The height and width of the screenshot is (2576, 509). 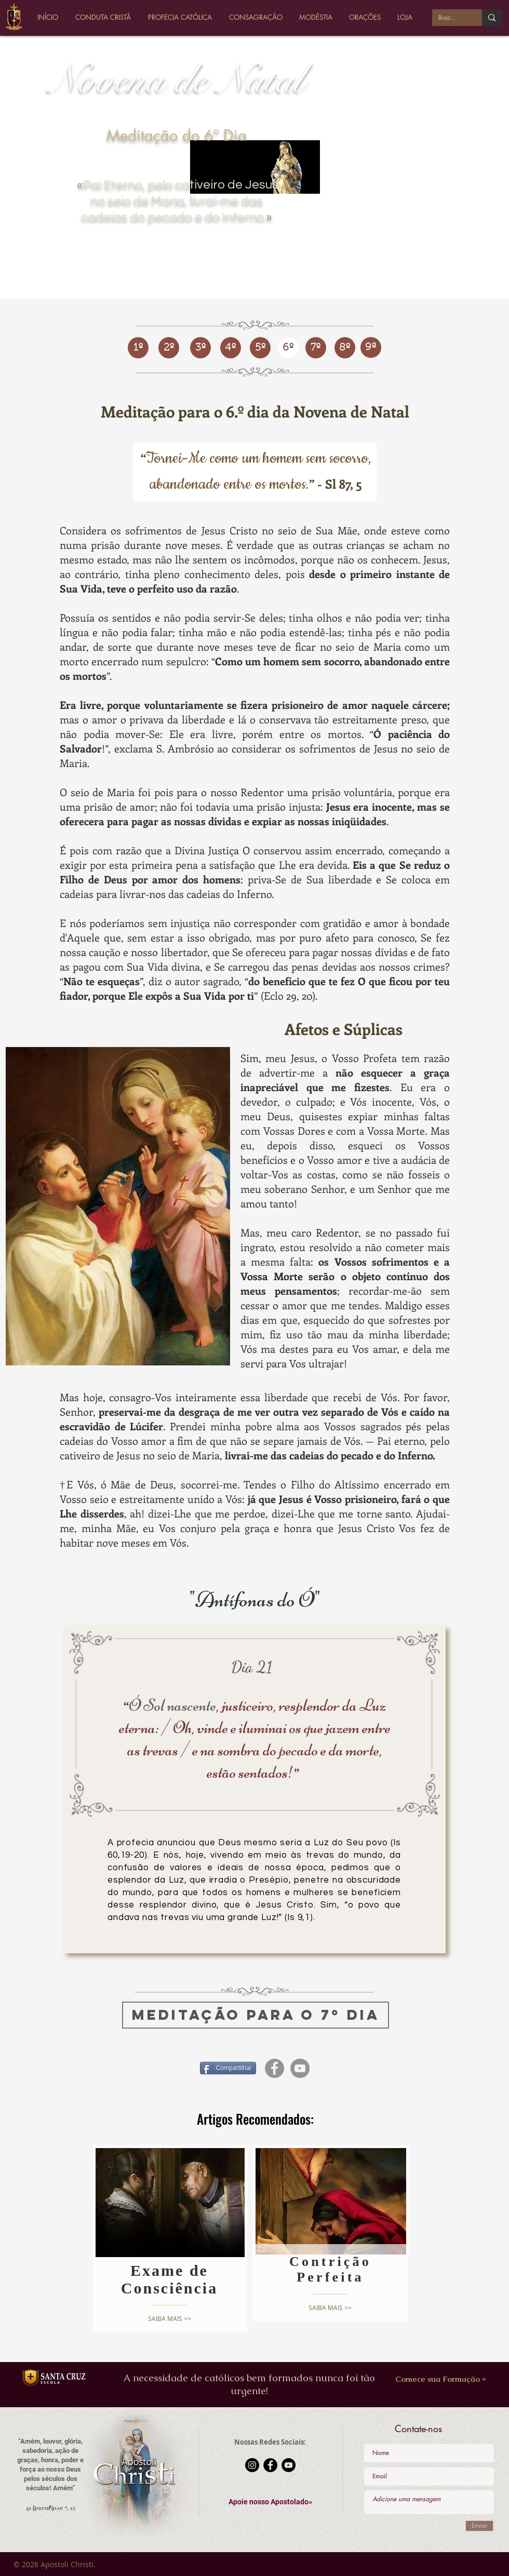 What do you see at coordinates (169, 2318) in the screenshot?
I see `[SAIBA MAIS >>]` at bounding box center [169, 2318].